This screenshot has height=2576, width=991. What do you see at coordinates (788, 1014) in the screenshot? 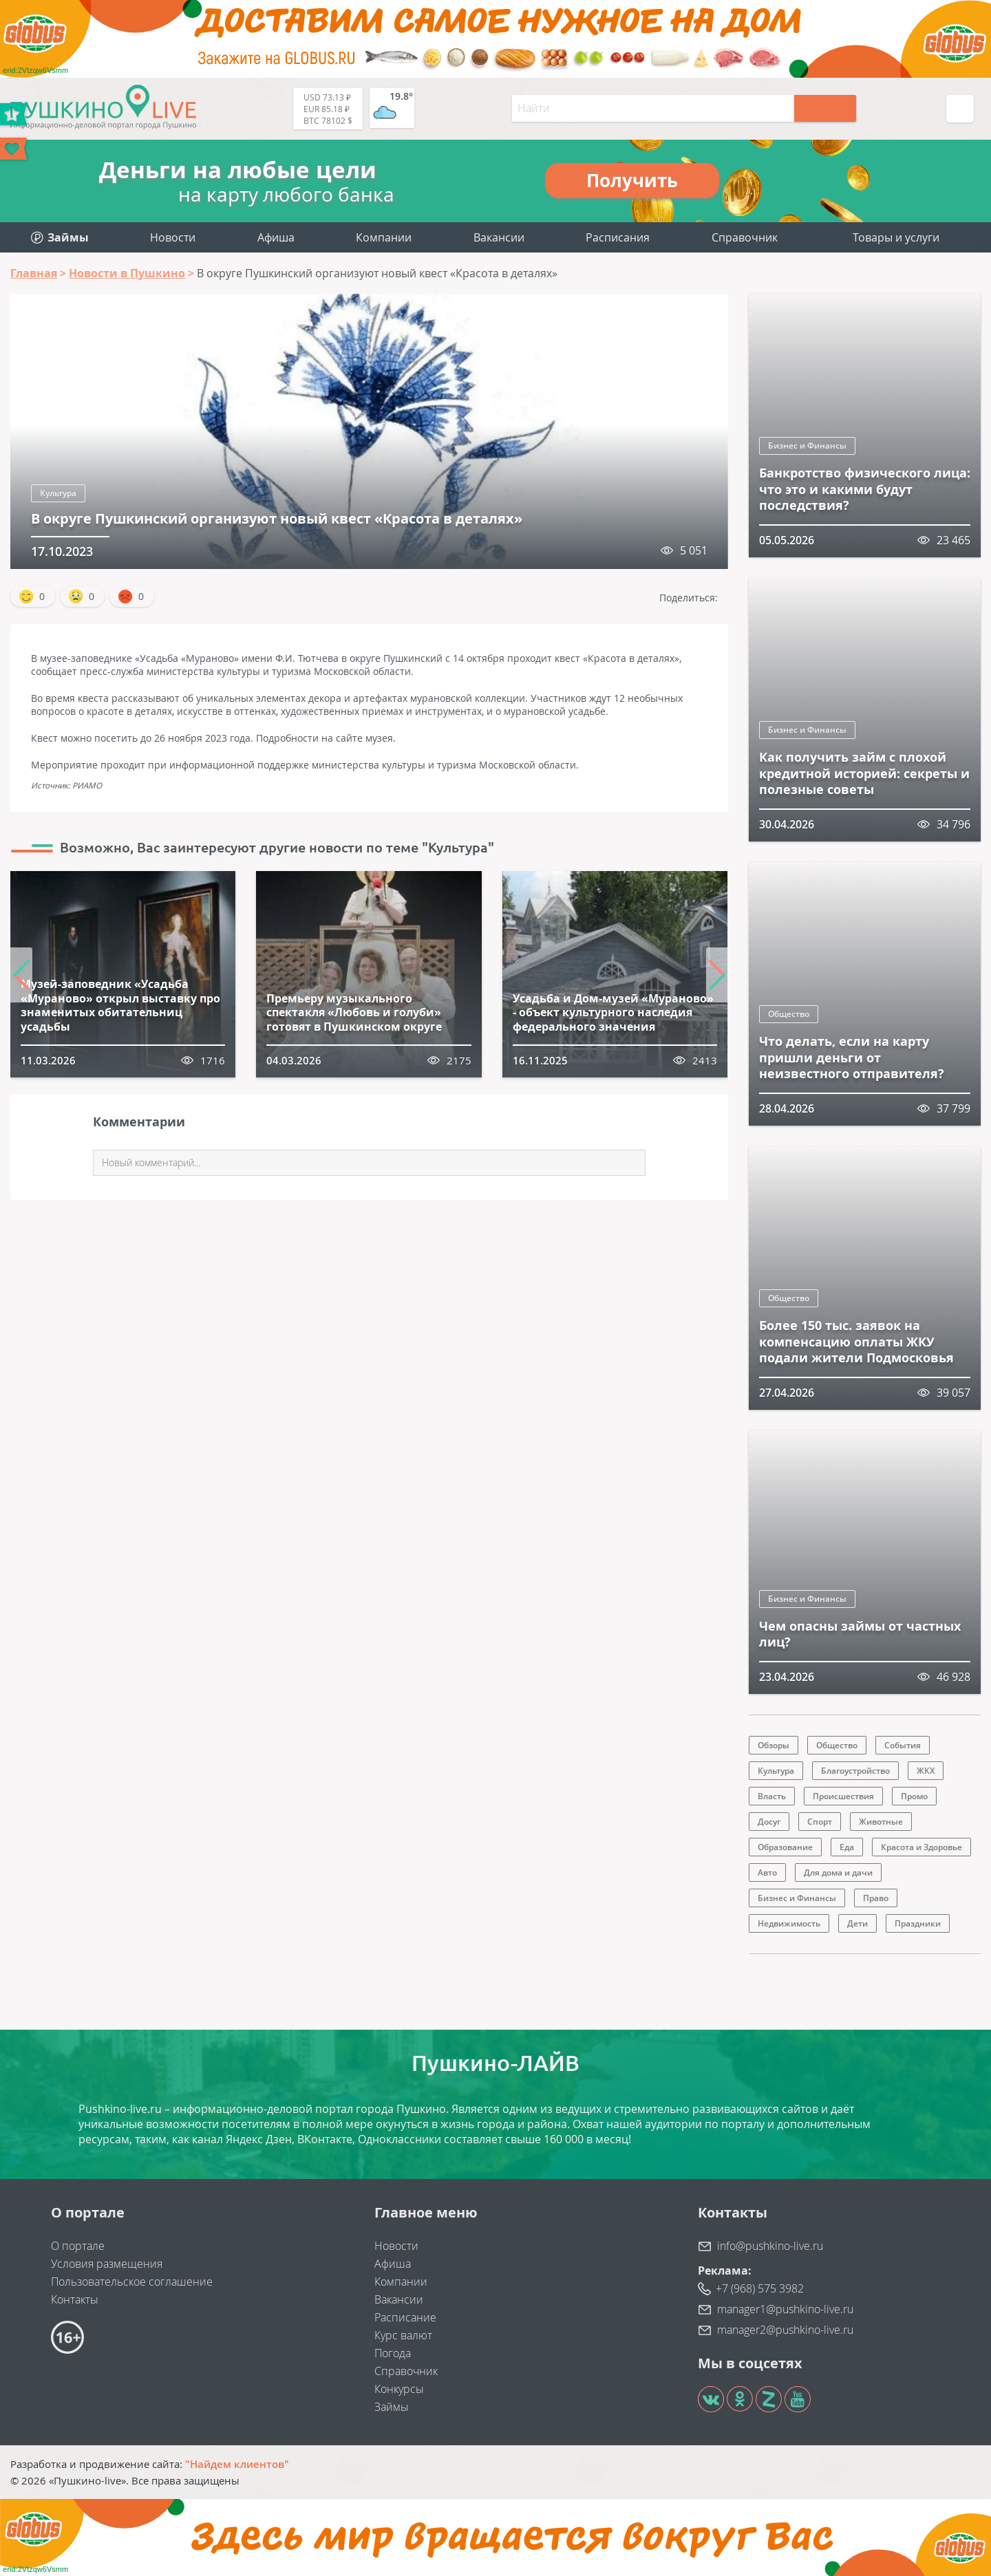
I see `Общество` at bounding box center [788, 1014].